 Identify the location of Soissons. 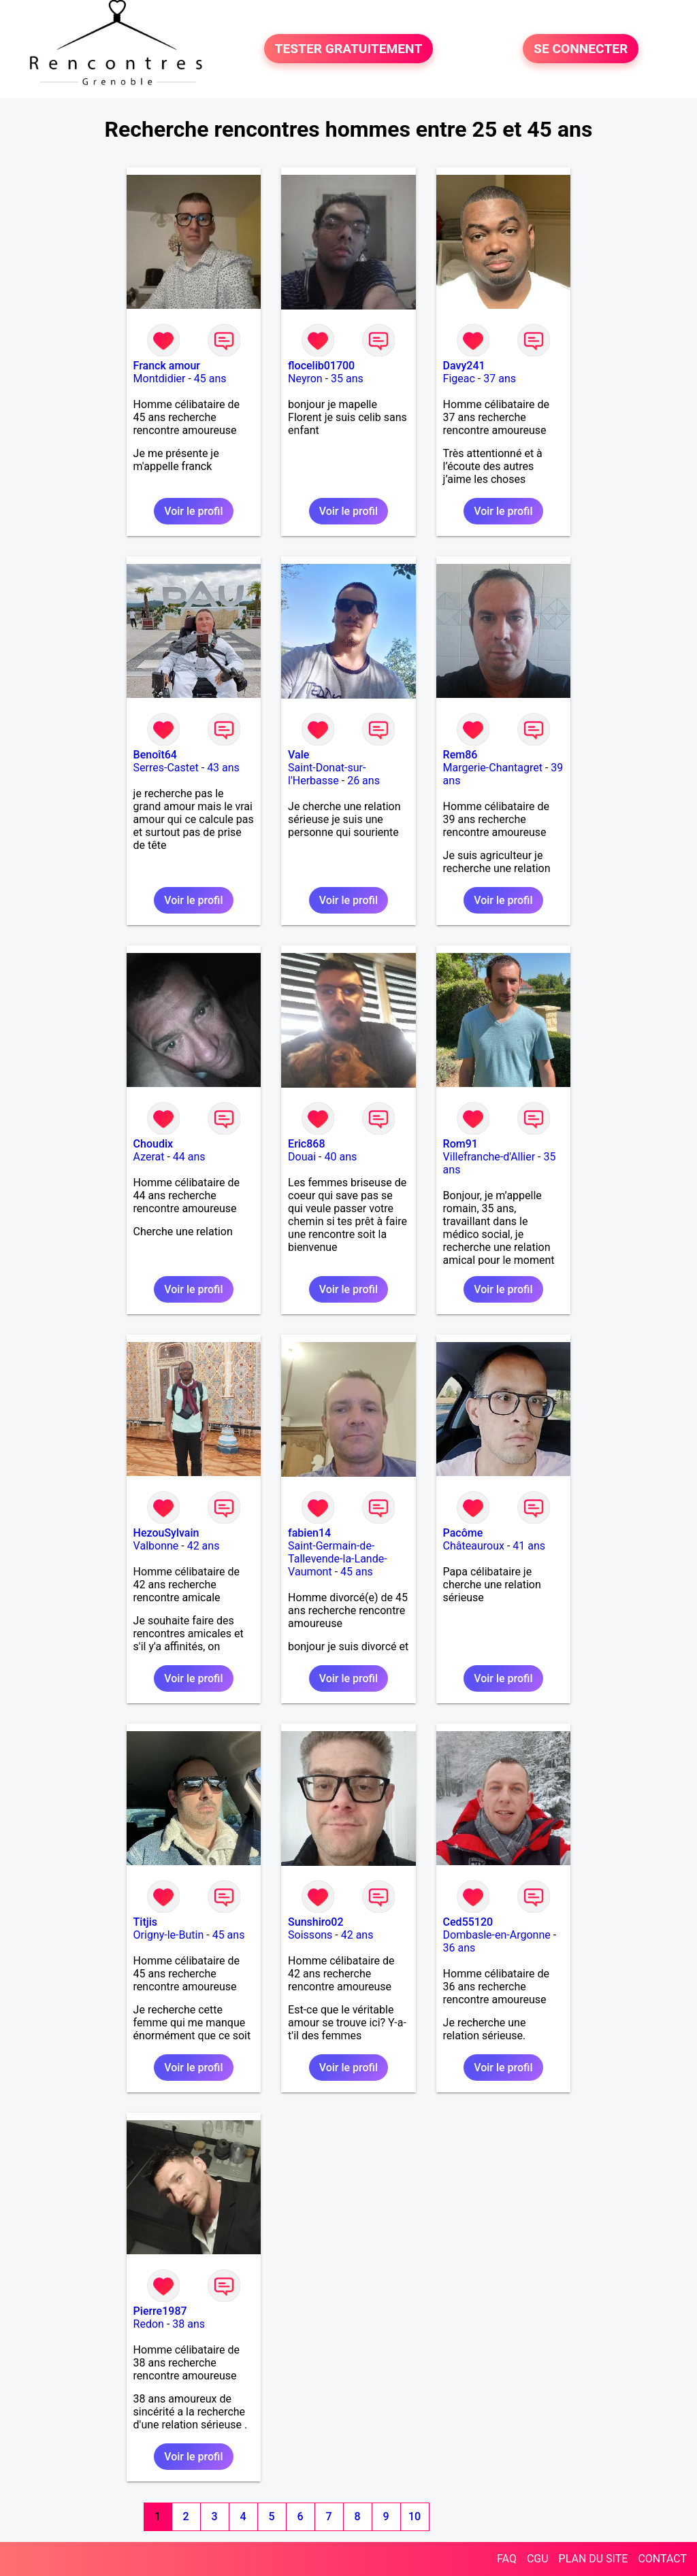
(310, 1934).